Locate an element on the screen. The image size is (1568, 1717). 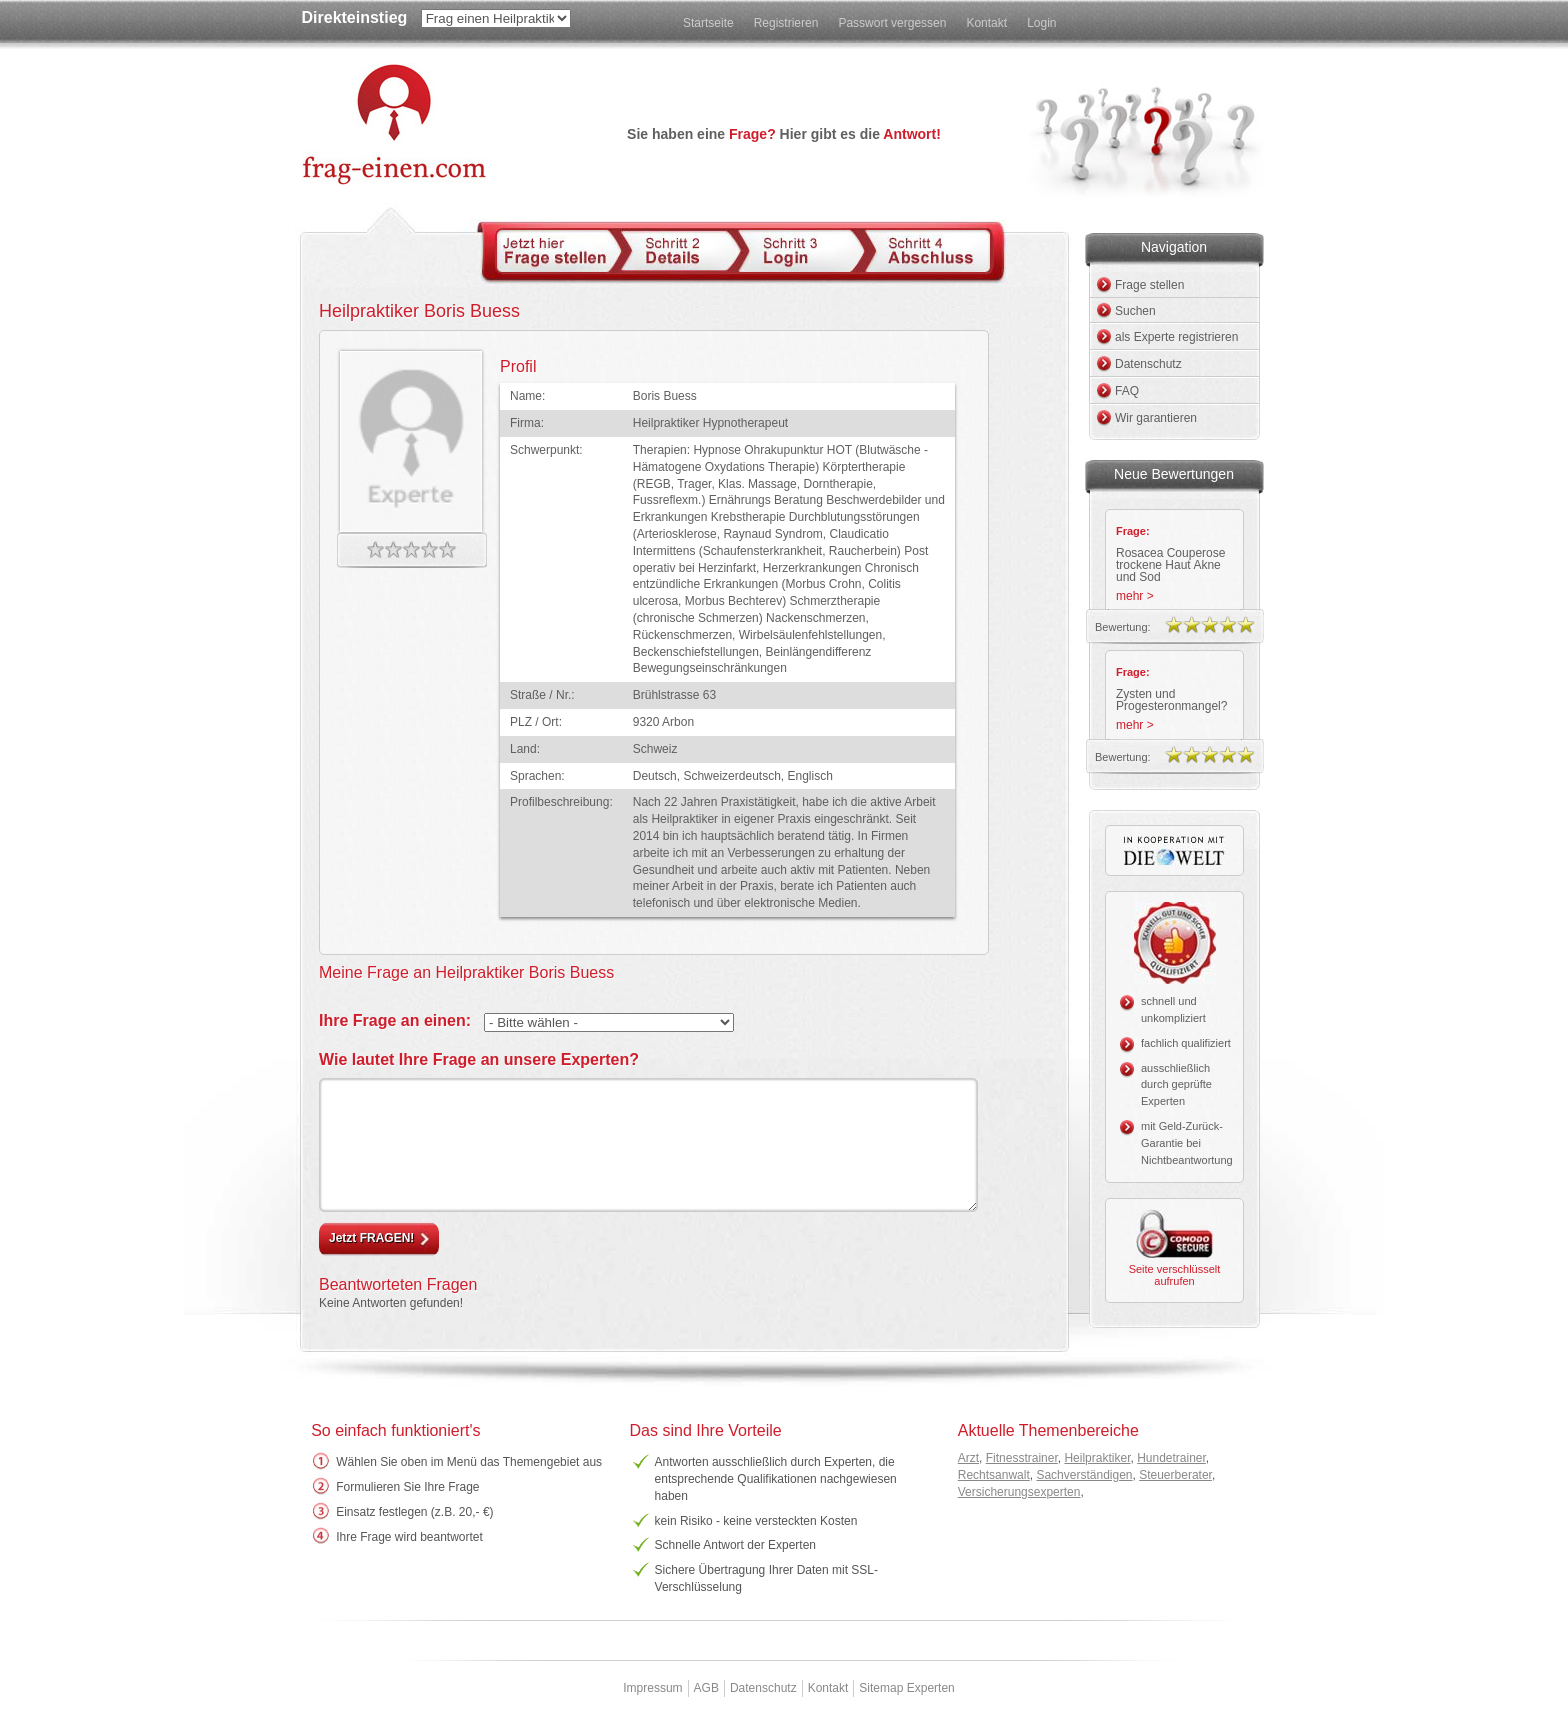
Sitemap Experten is located at coordinates (906, 1688).